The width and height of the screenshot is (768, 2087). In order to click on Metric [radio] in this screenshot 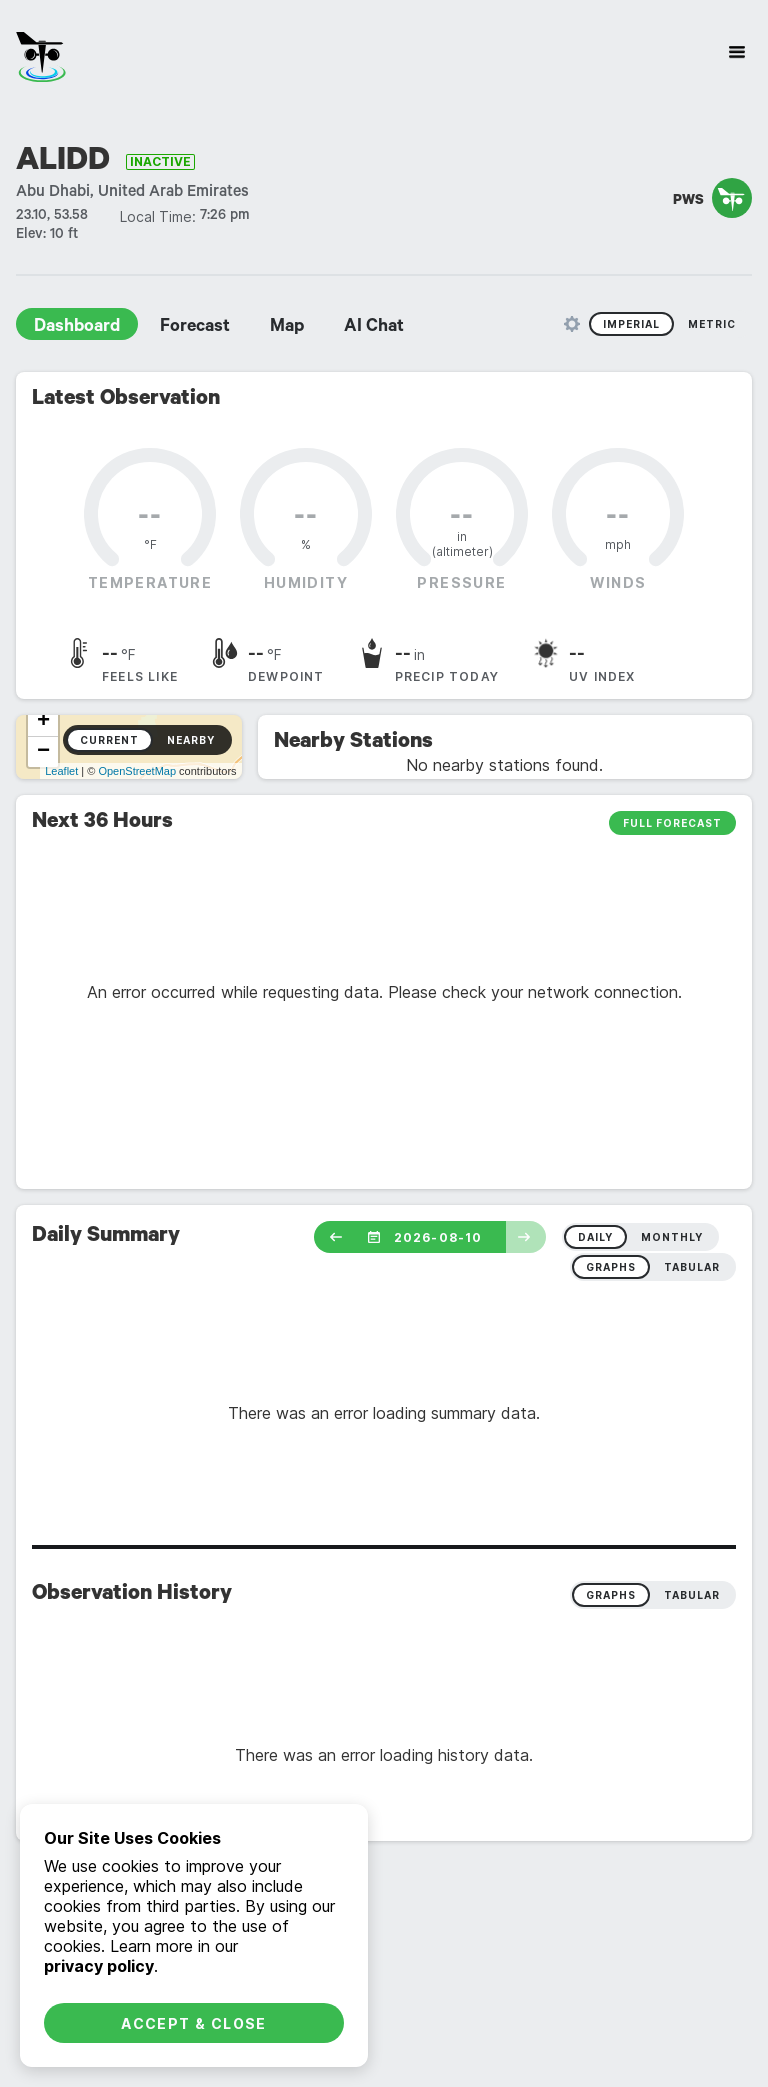, I will do `click(712, 324)`.